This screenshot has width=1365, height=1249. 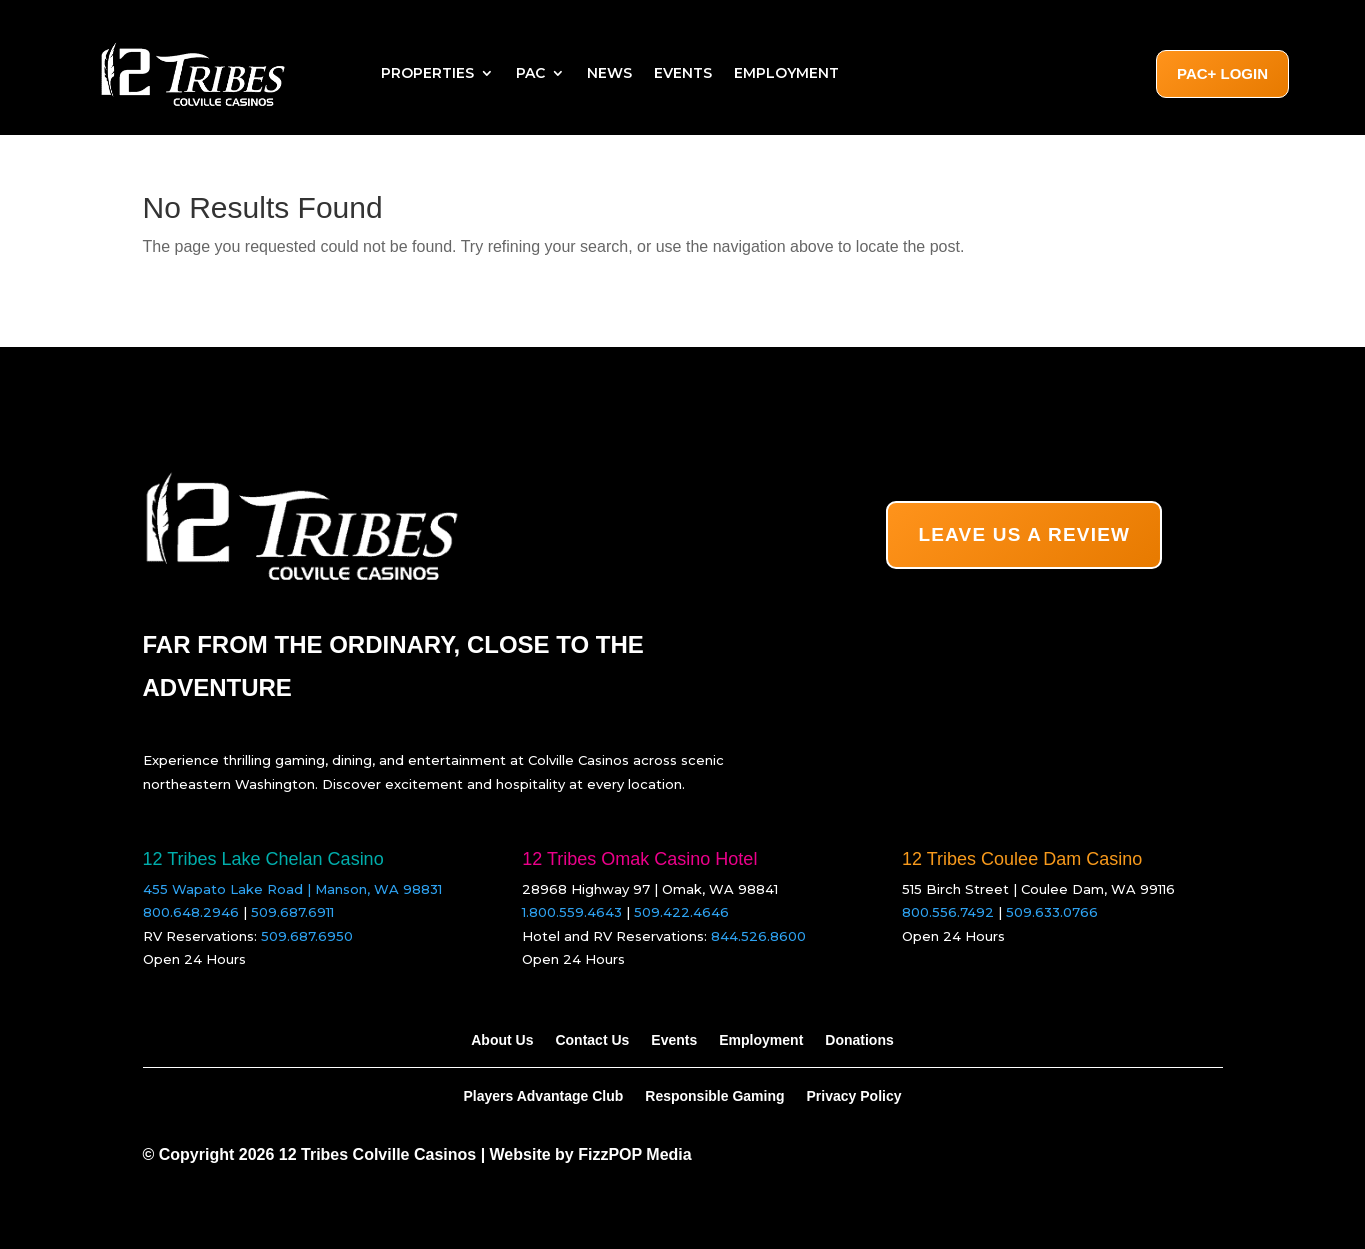 What do you see at coordinates (758, 936) in the screenshot?
I see `844.526.8600` at bounding box center [758, 936].